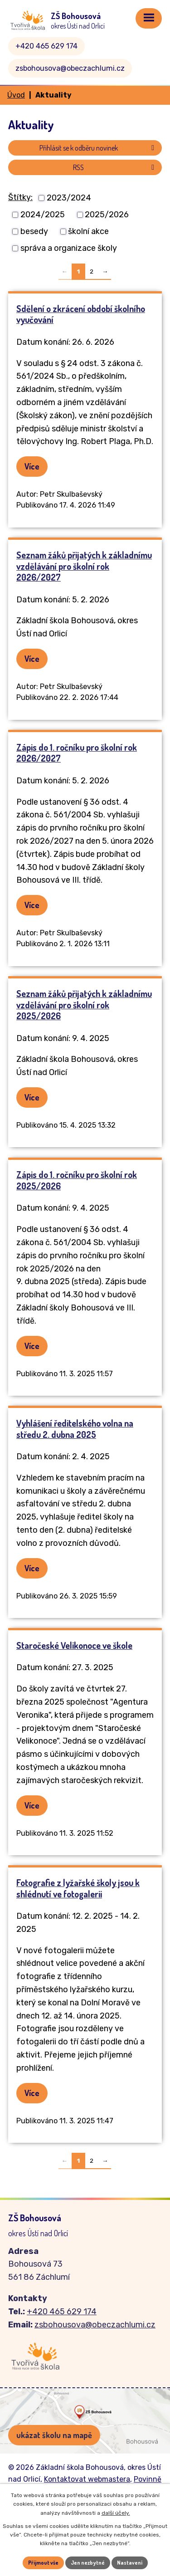 Image resolution: width=170 pixels, height=2576 pixels. What do you see at coordinates (98, 147) in the screenshot?
I see `Přihlásit se k odběru novinek` at bounding box center [98, 147].